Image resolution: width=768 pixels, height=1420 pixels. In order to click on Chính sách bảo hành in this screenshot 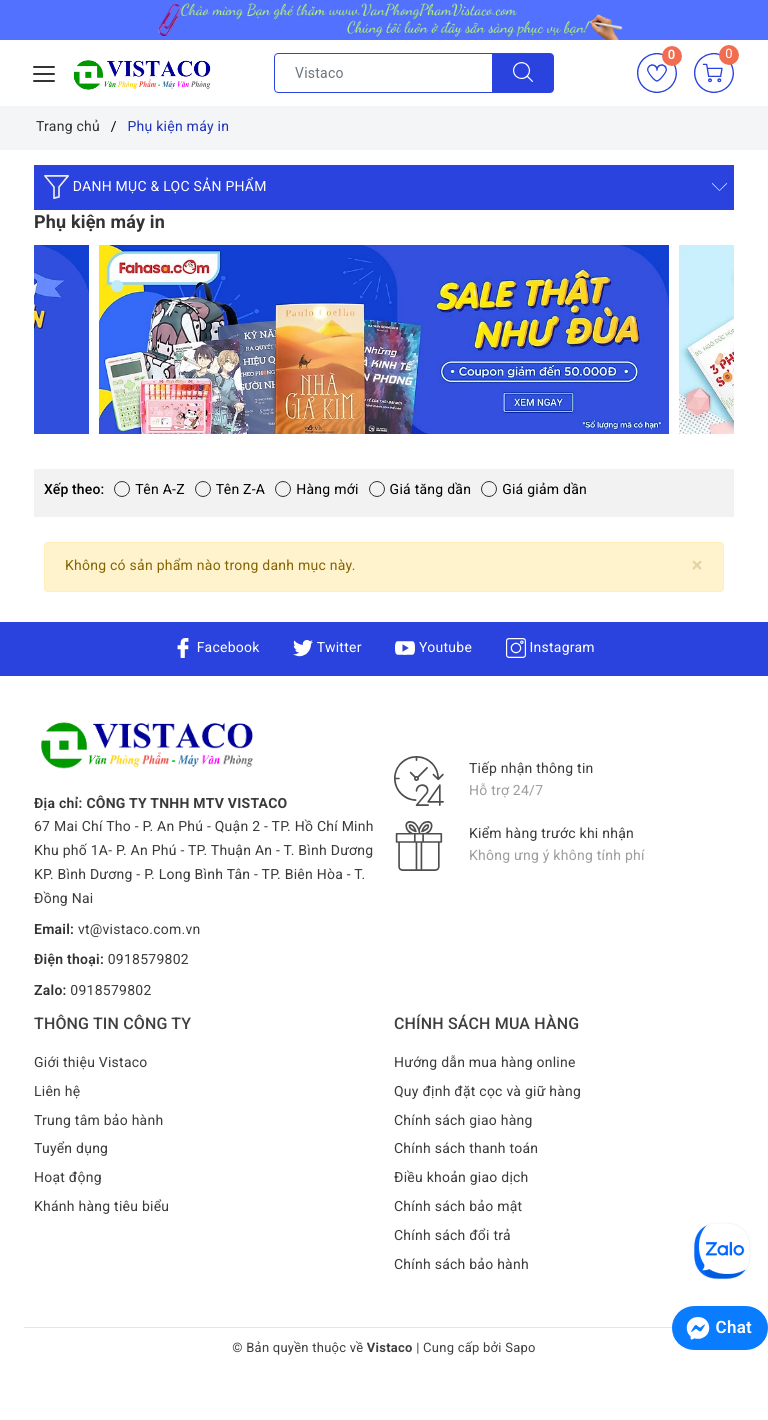, I will do `click(461, 1265)`.